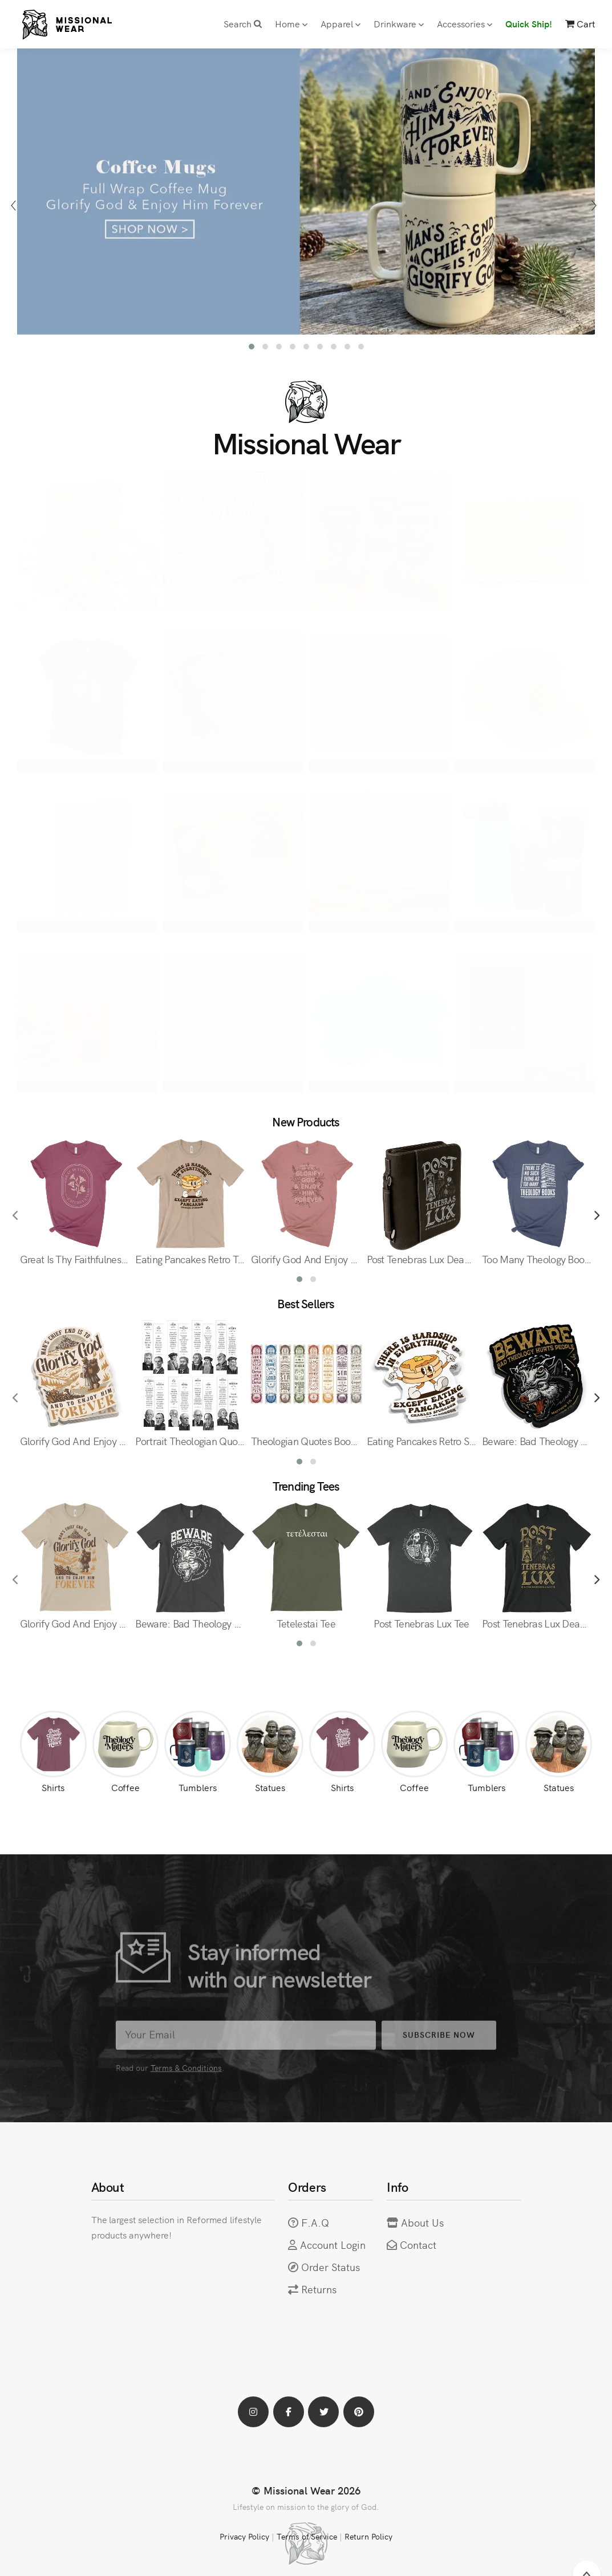  I want to click on Order Status, so click(330, 2267).